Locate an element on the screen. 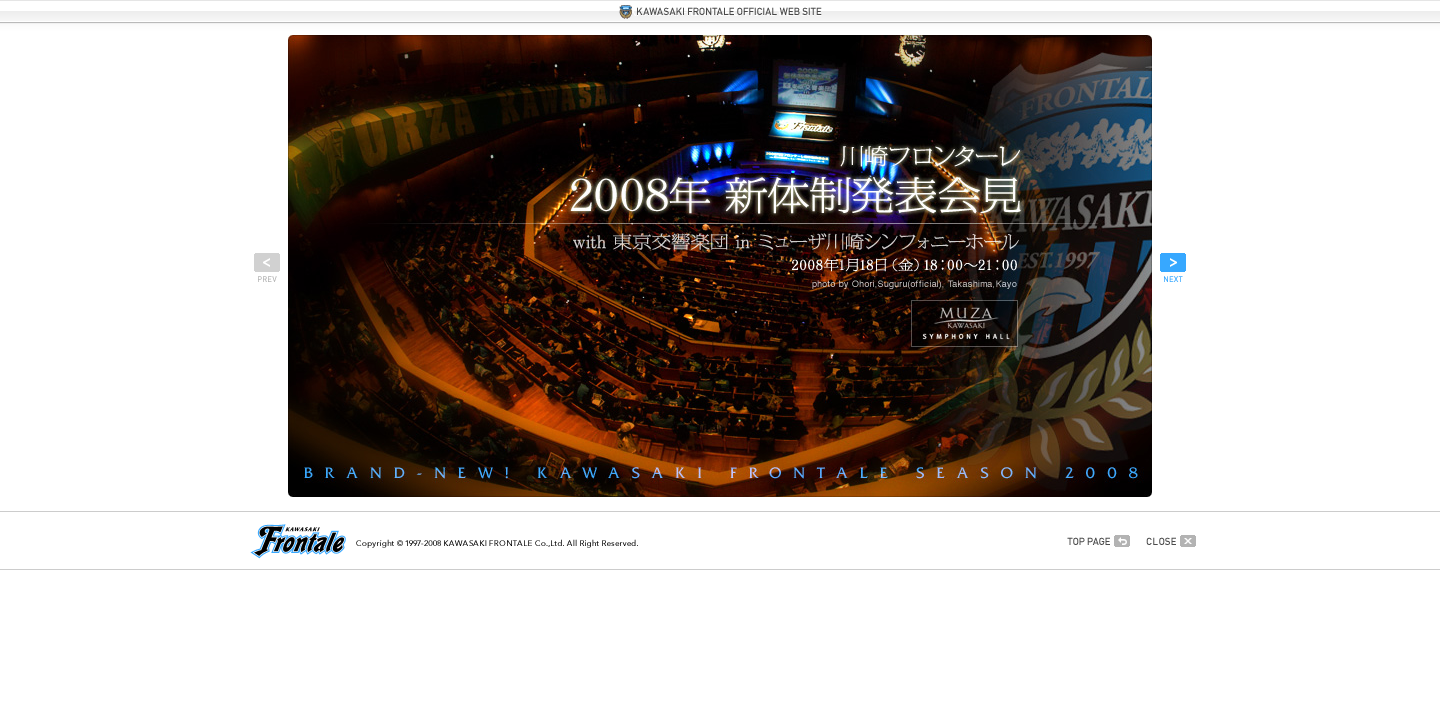 The height and width of the screenshot is (720, 1440). 最初から見る is located at coordinates (1098, 541).